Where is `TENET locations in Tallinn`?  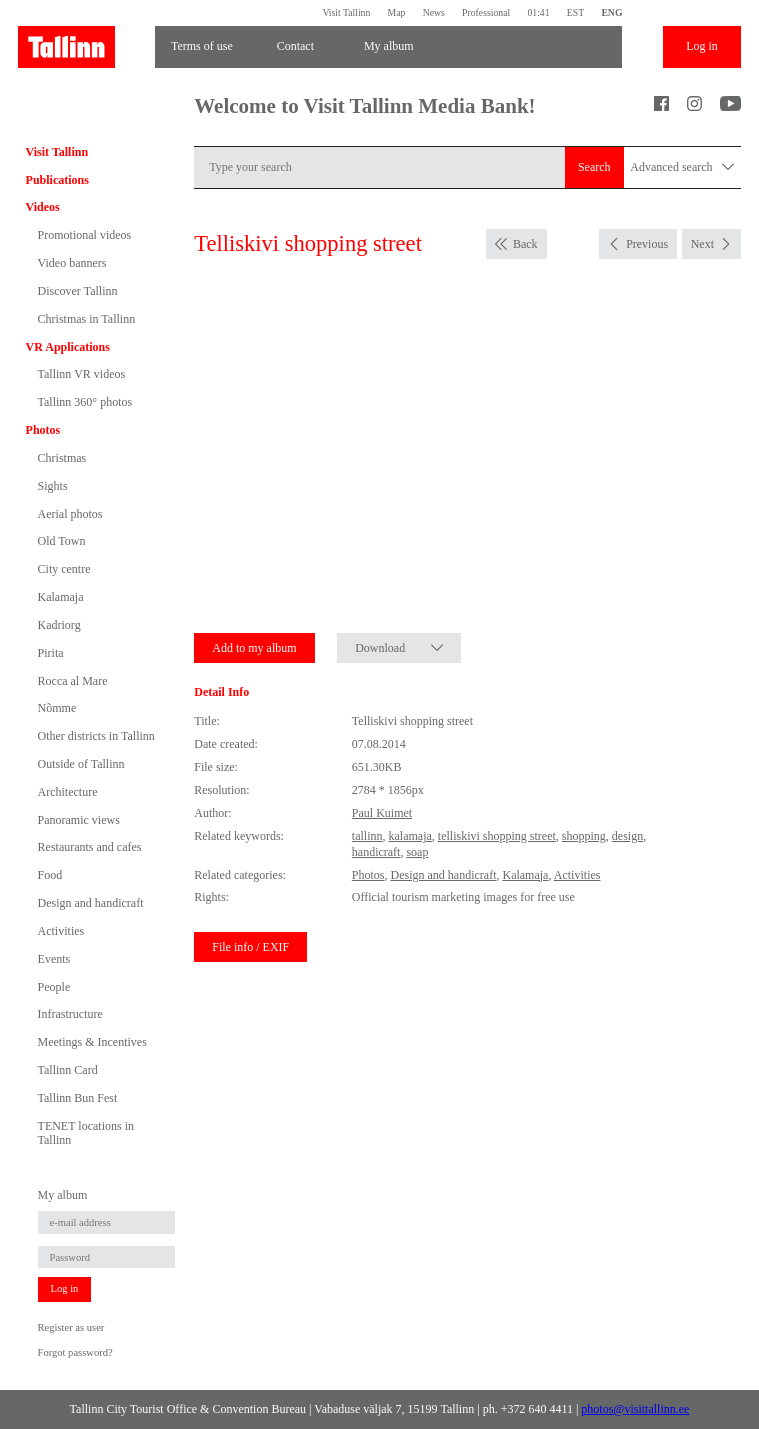
TENET locations in Tallinn is located at coordinates (86, 1133).